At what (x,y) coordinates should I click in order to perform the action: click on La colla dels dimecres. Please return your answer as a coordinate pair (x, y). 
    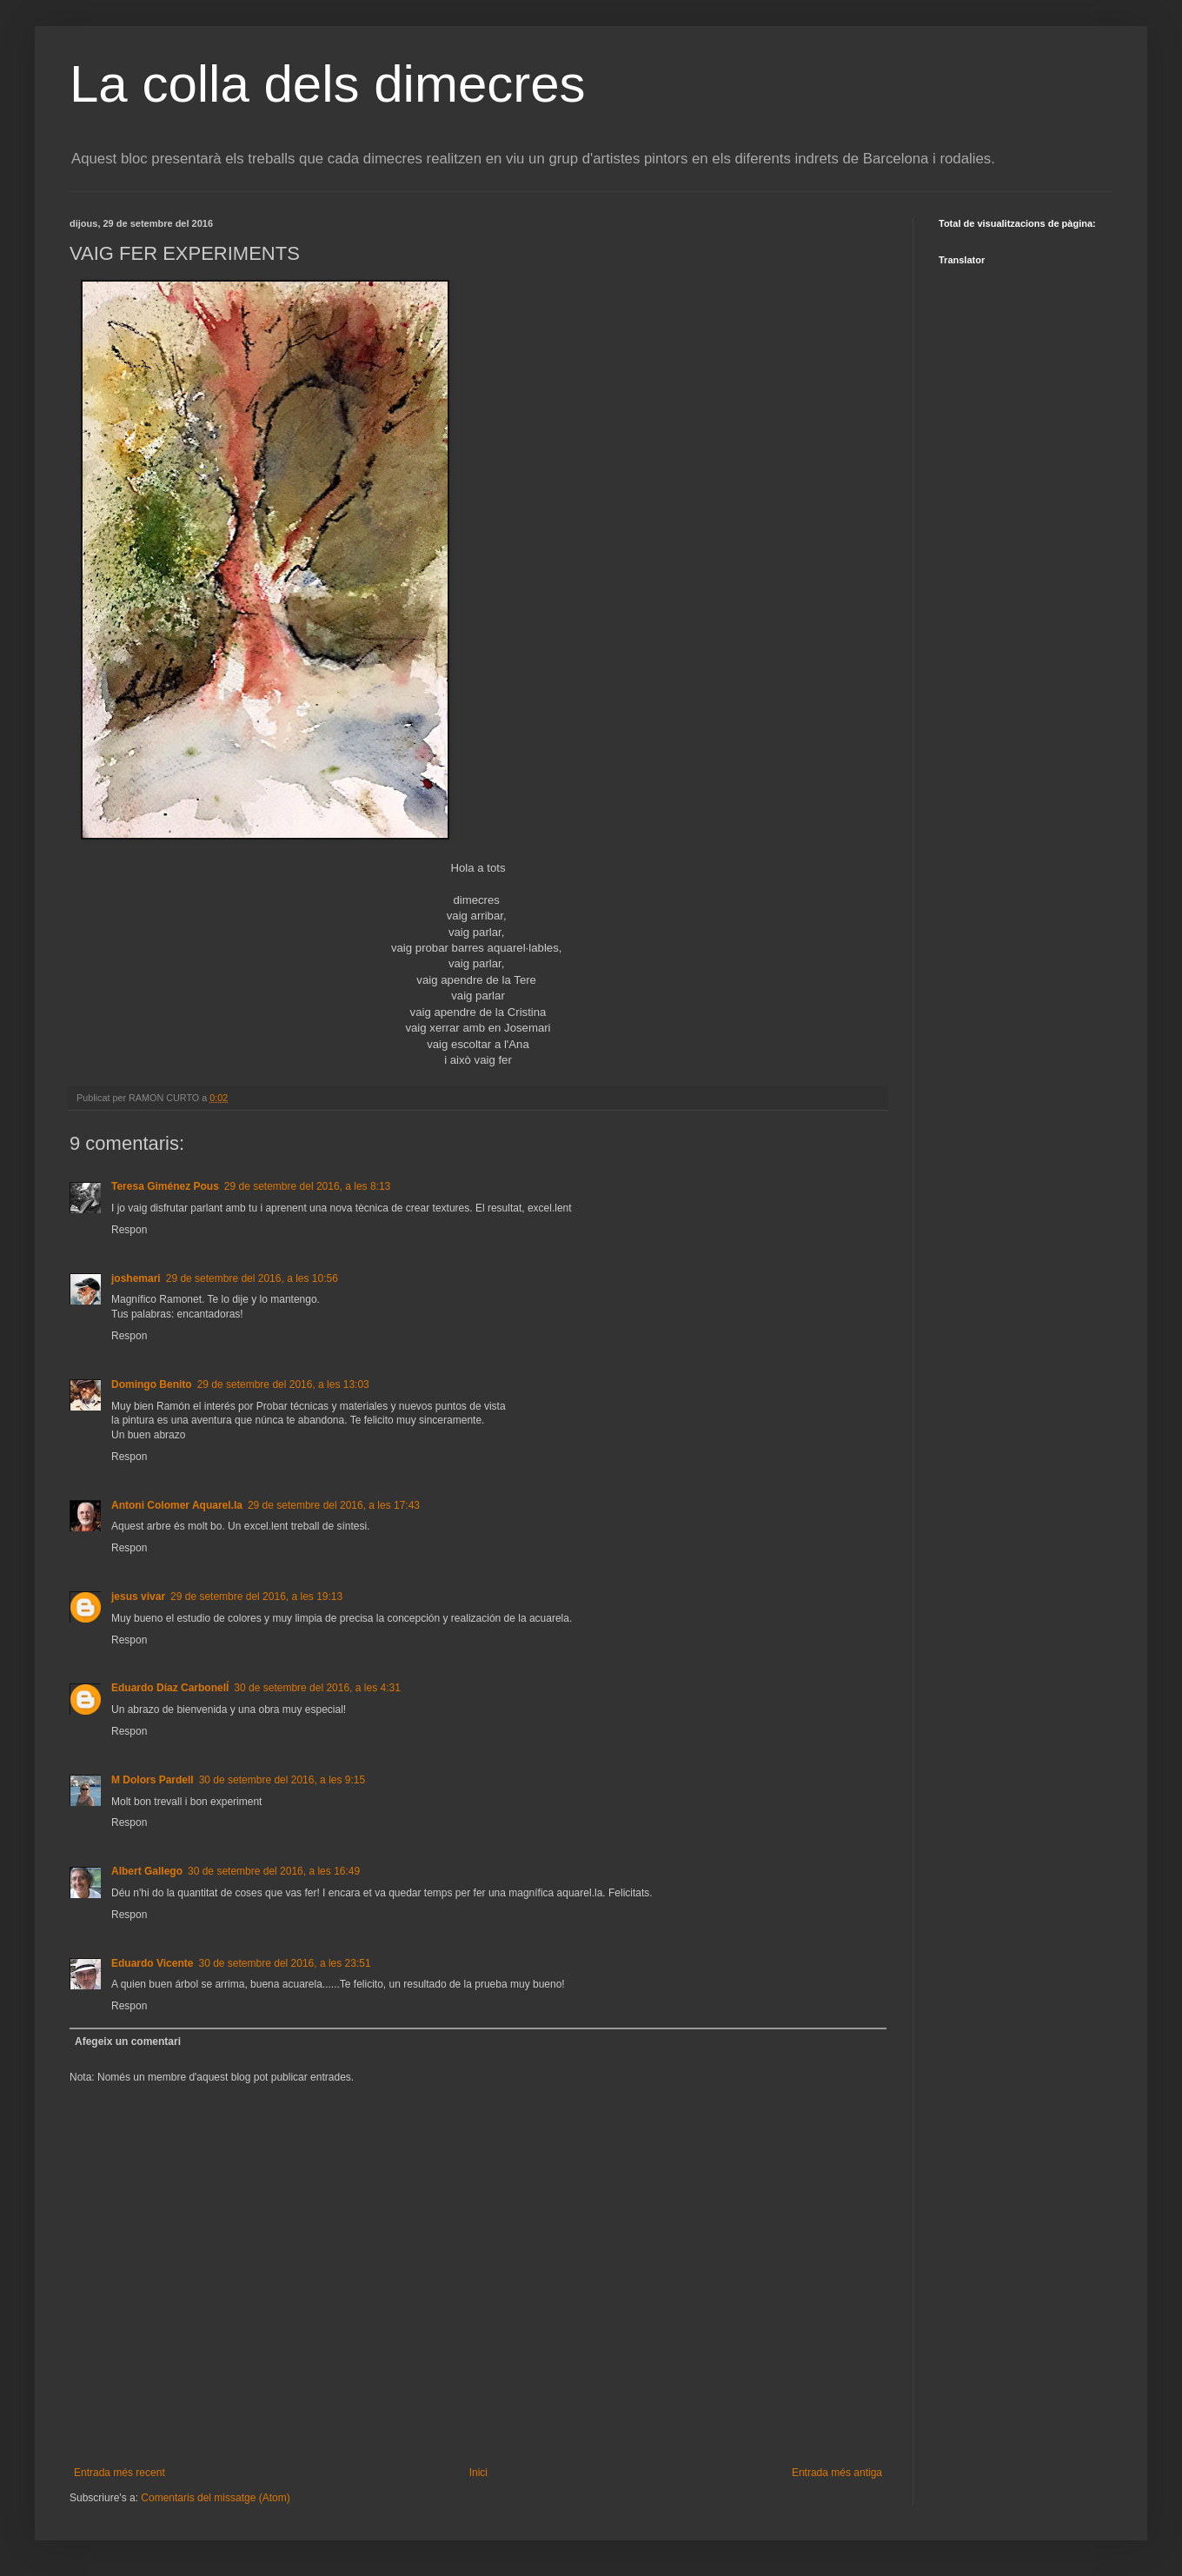
    Looking at the image, I should click on (328, 84).